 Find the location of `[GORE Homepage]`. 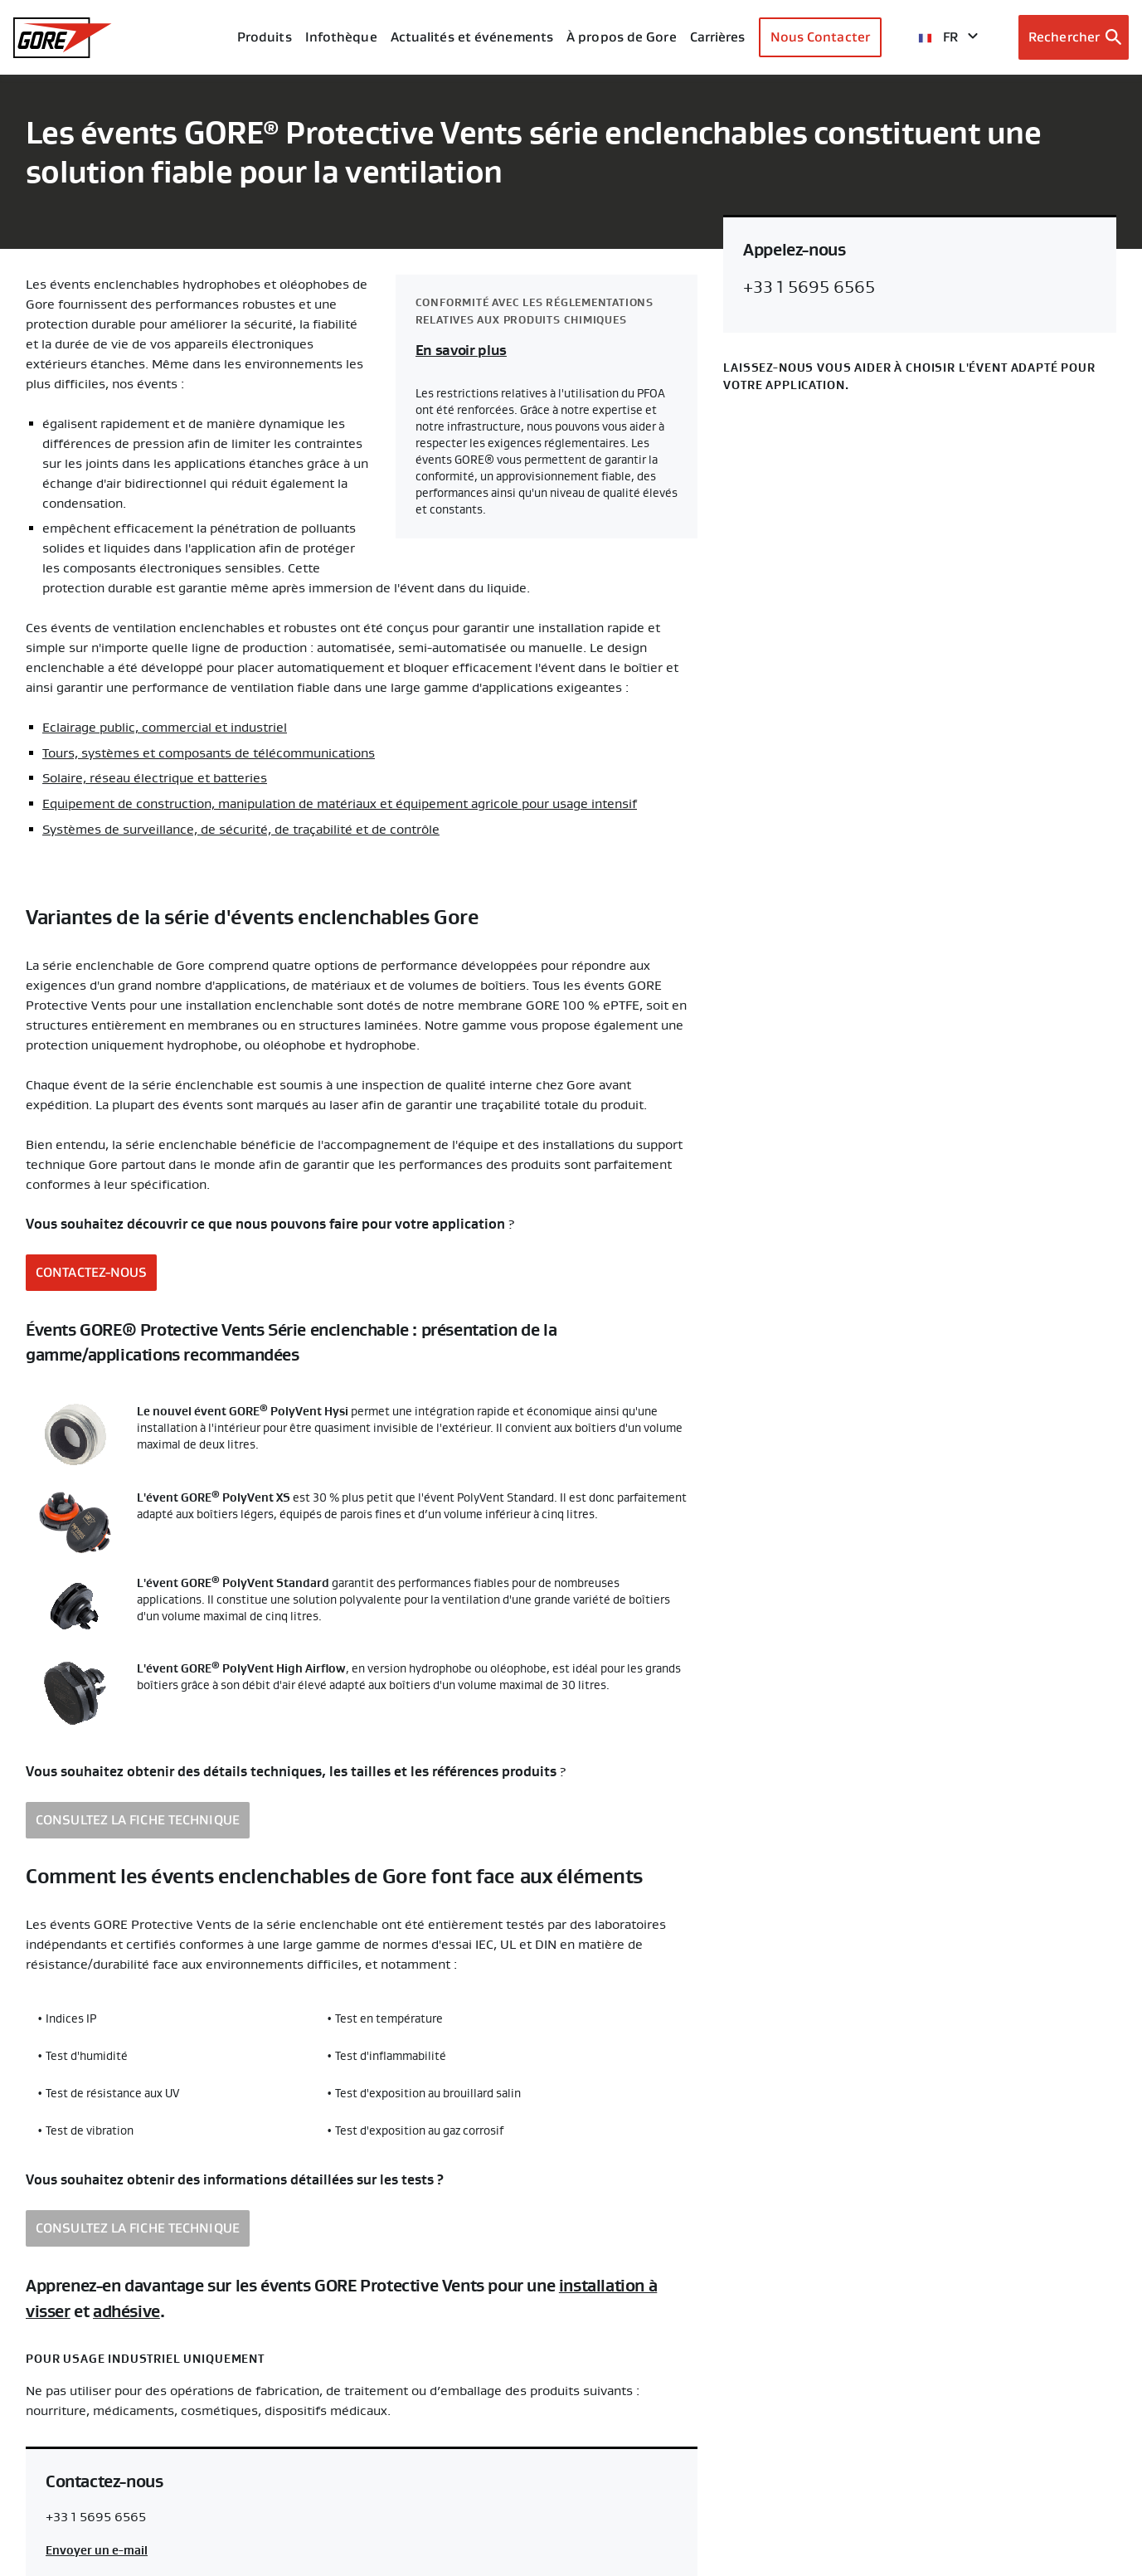

[GORE Homepage] is located at coordinates (62, 37).